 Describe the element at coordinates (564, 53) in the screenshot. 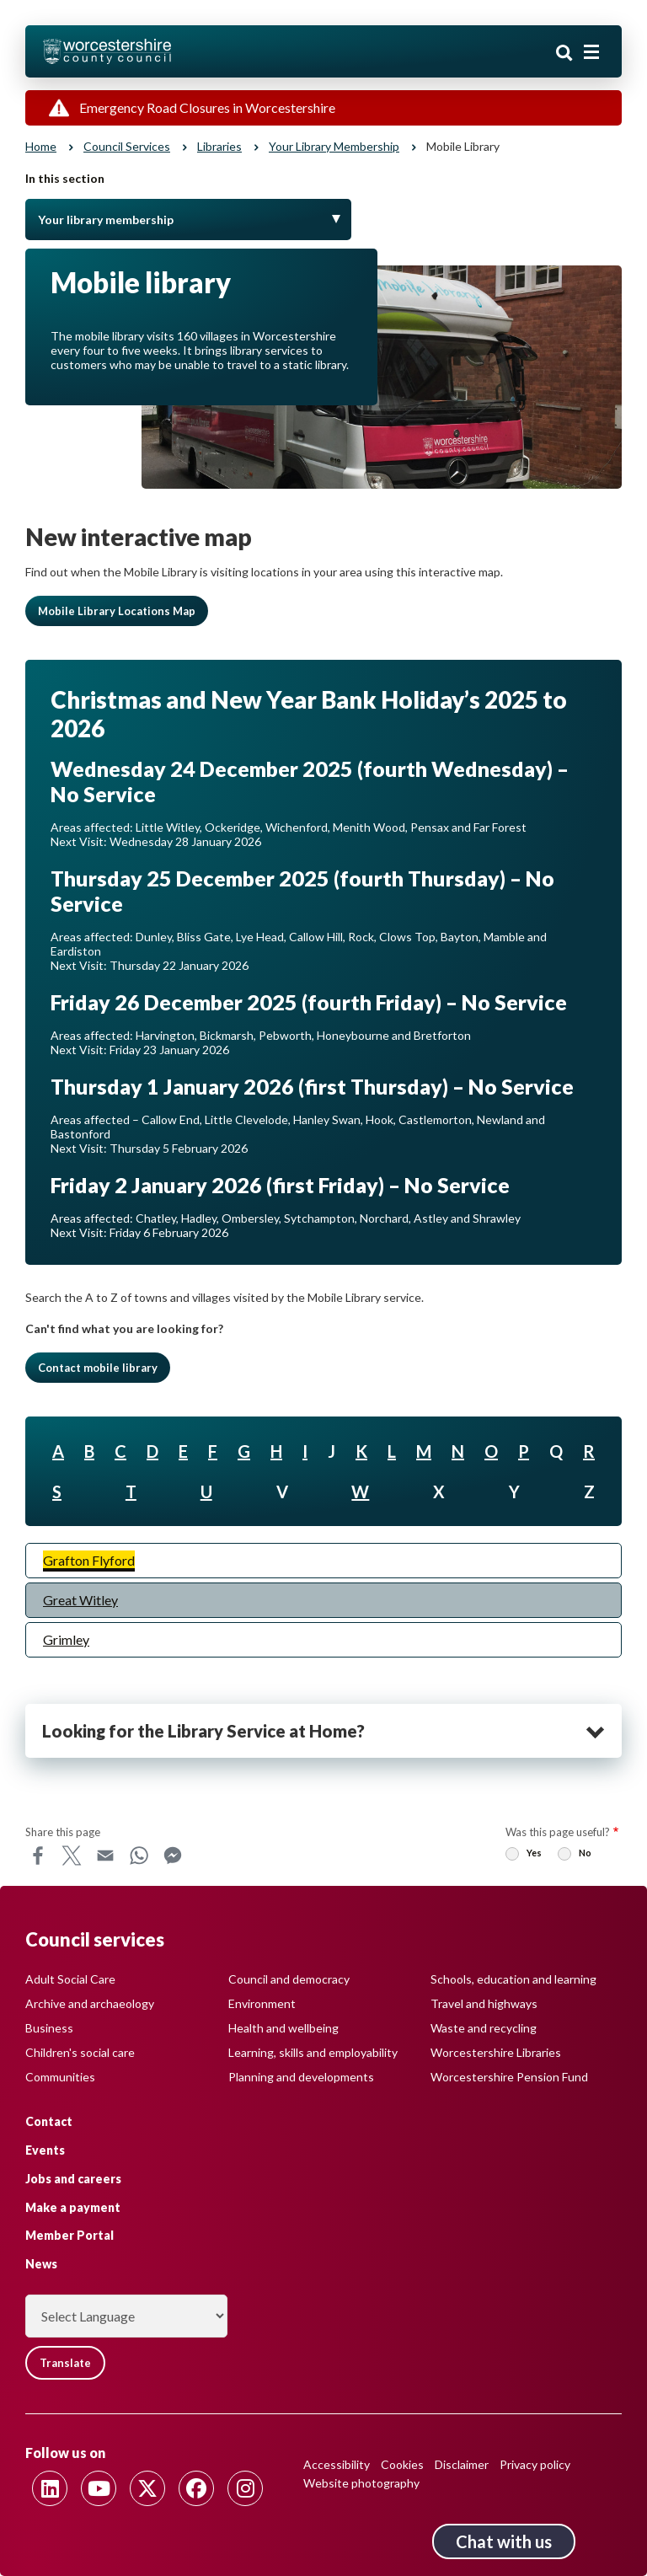

I see `Search` at that location.